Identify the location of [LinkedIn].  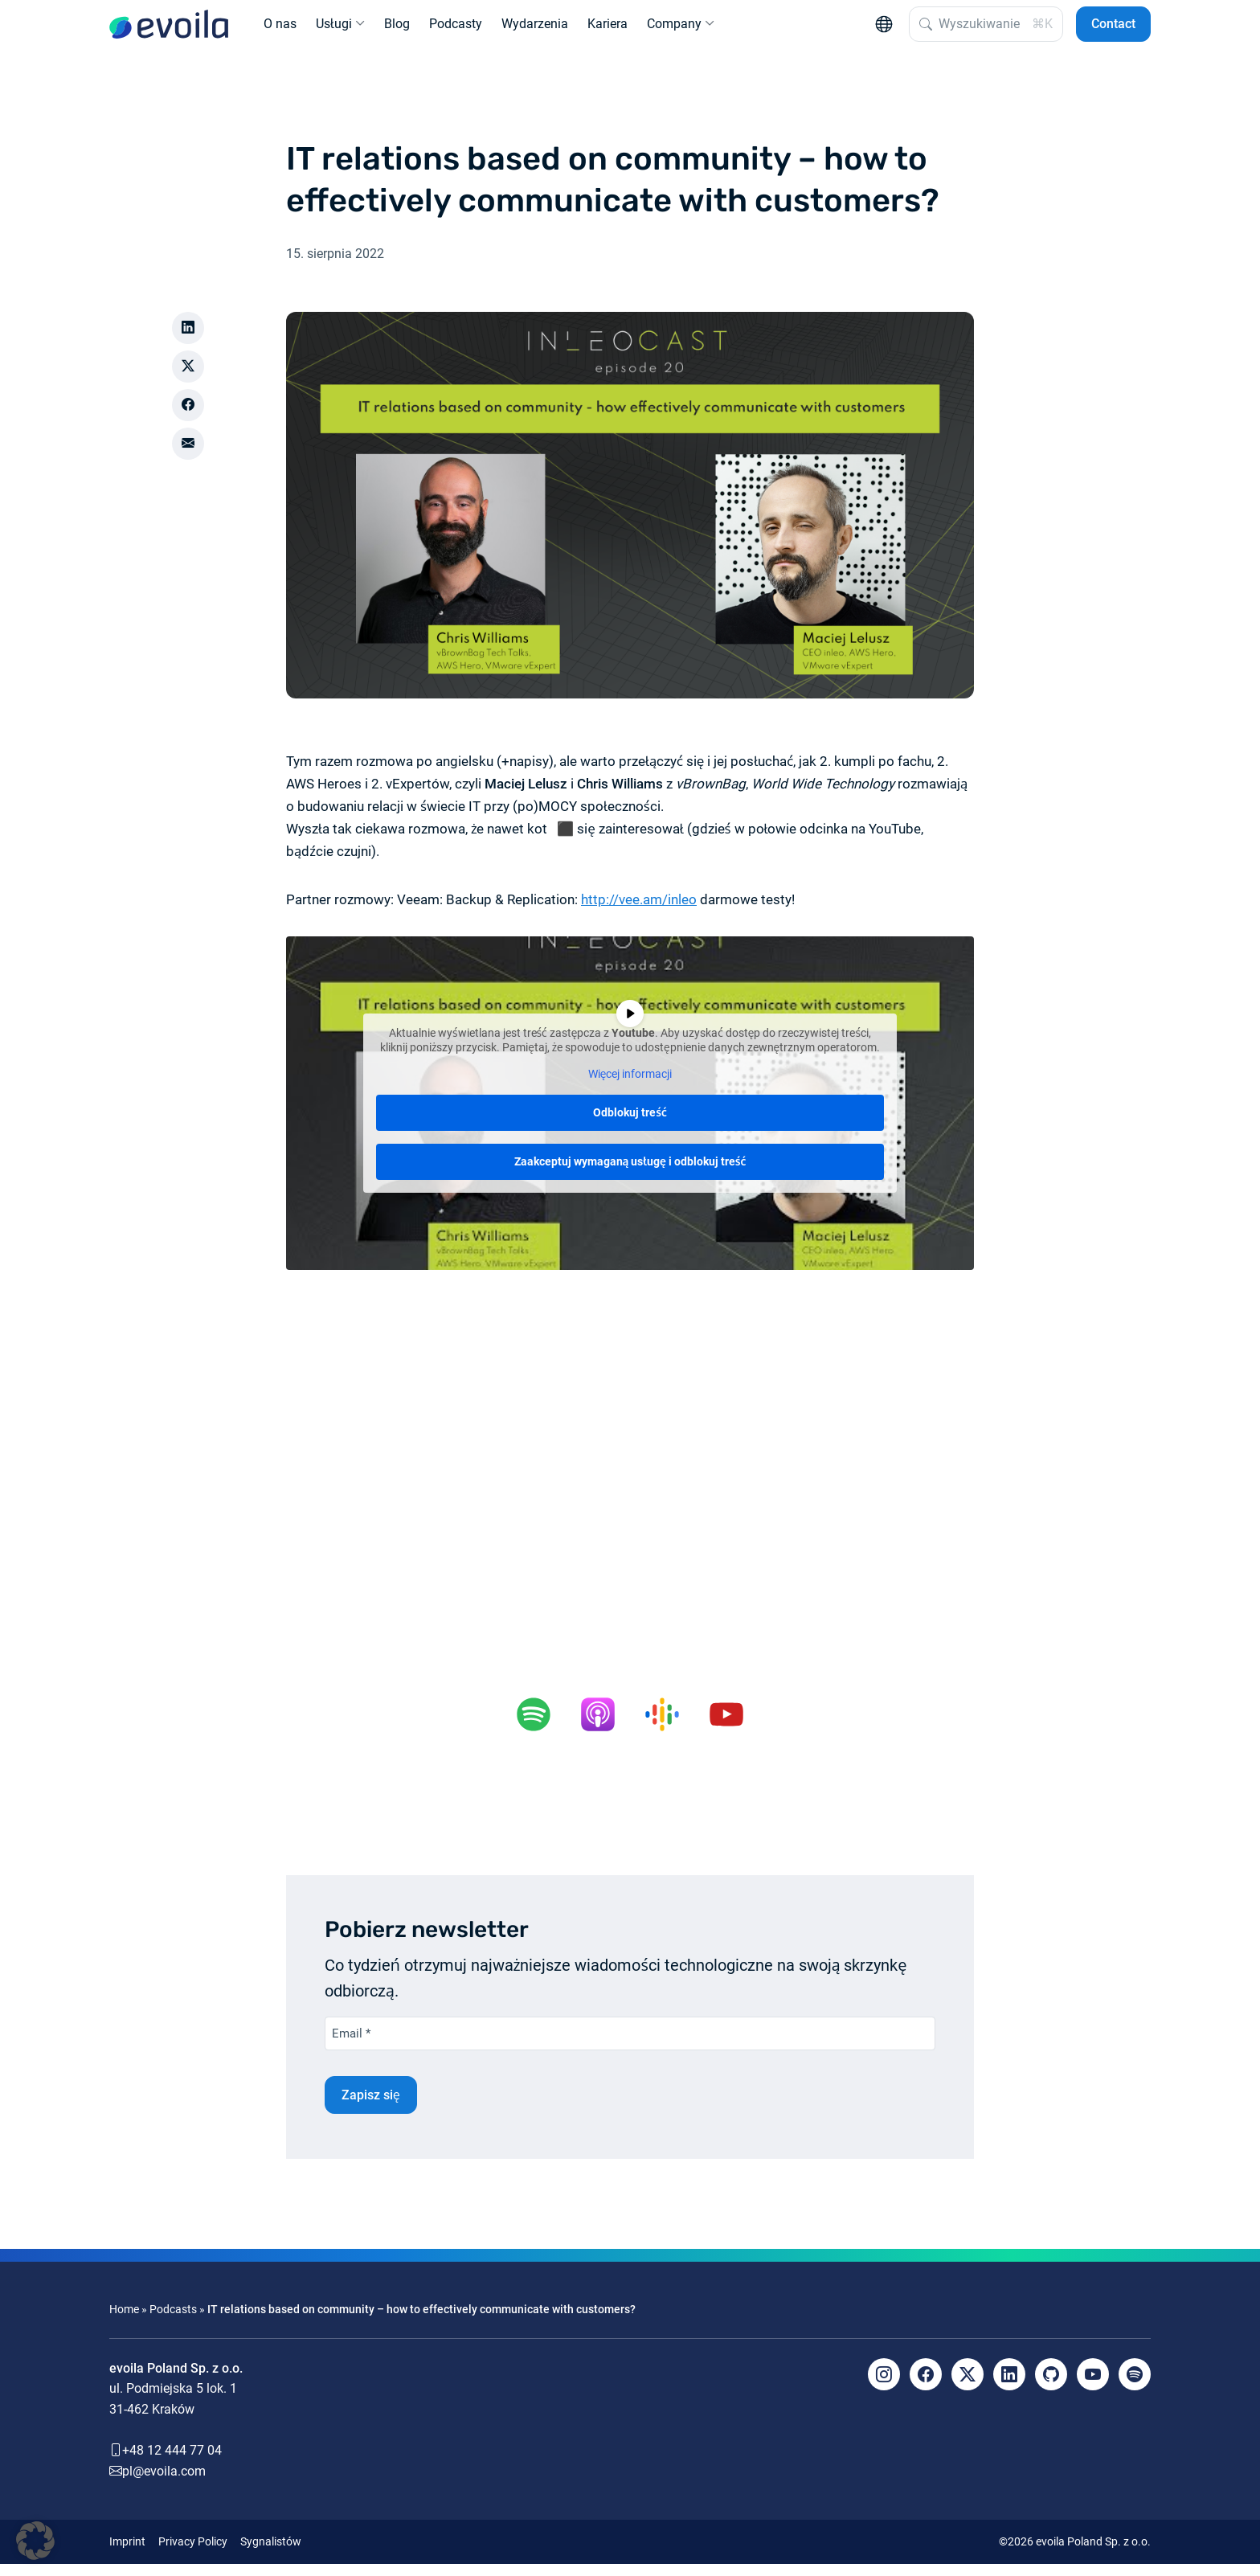
(1009, 2386).